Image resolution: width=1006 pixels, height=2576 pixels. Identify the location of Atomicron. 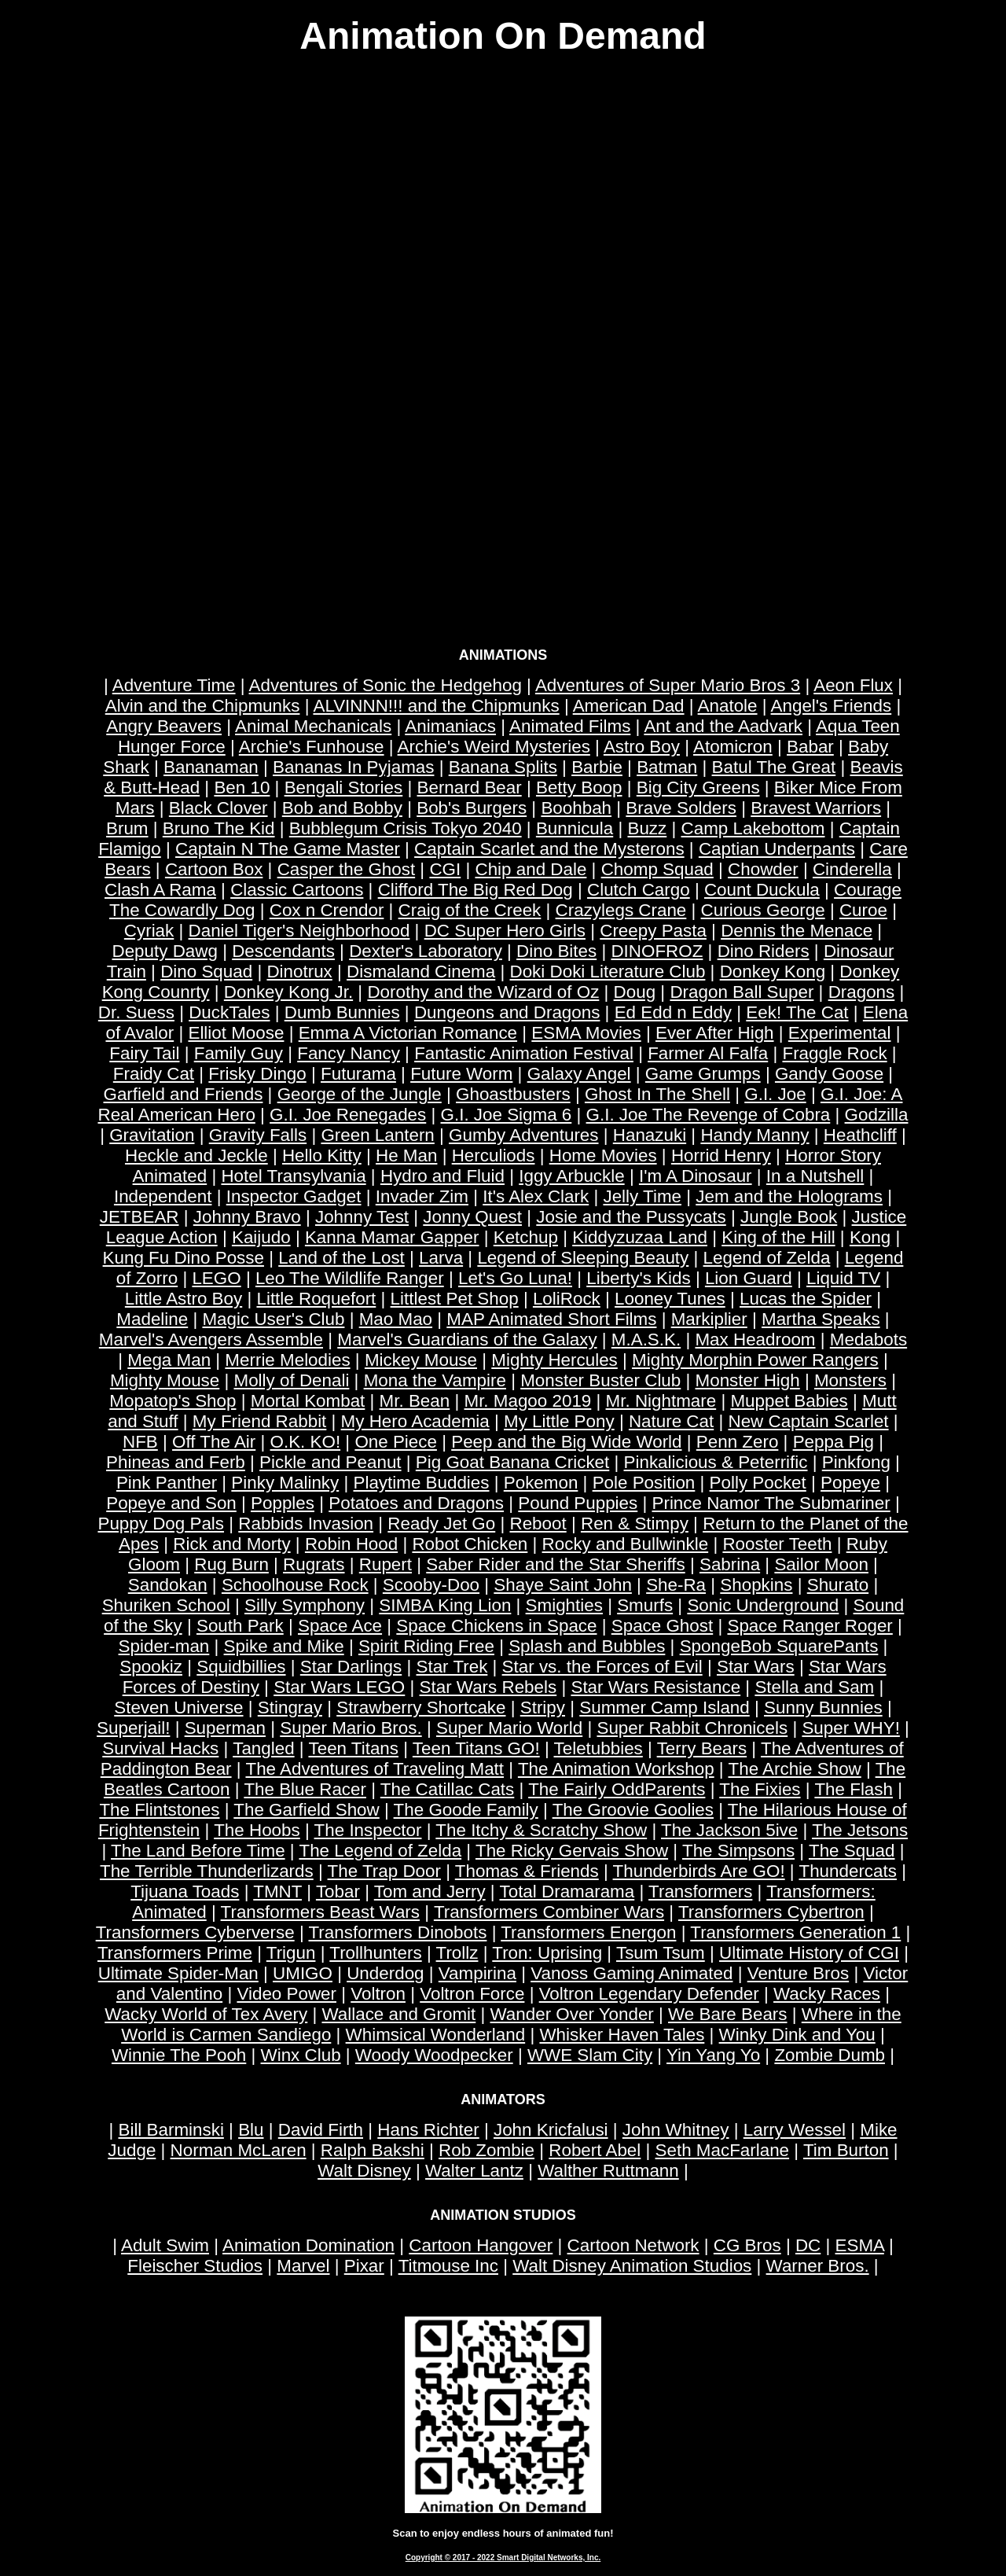
(733, 746).